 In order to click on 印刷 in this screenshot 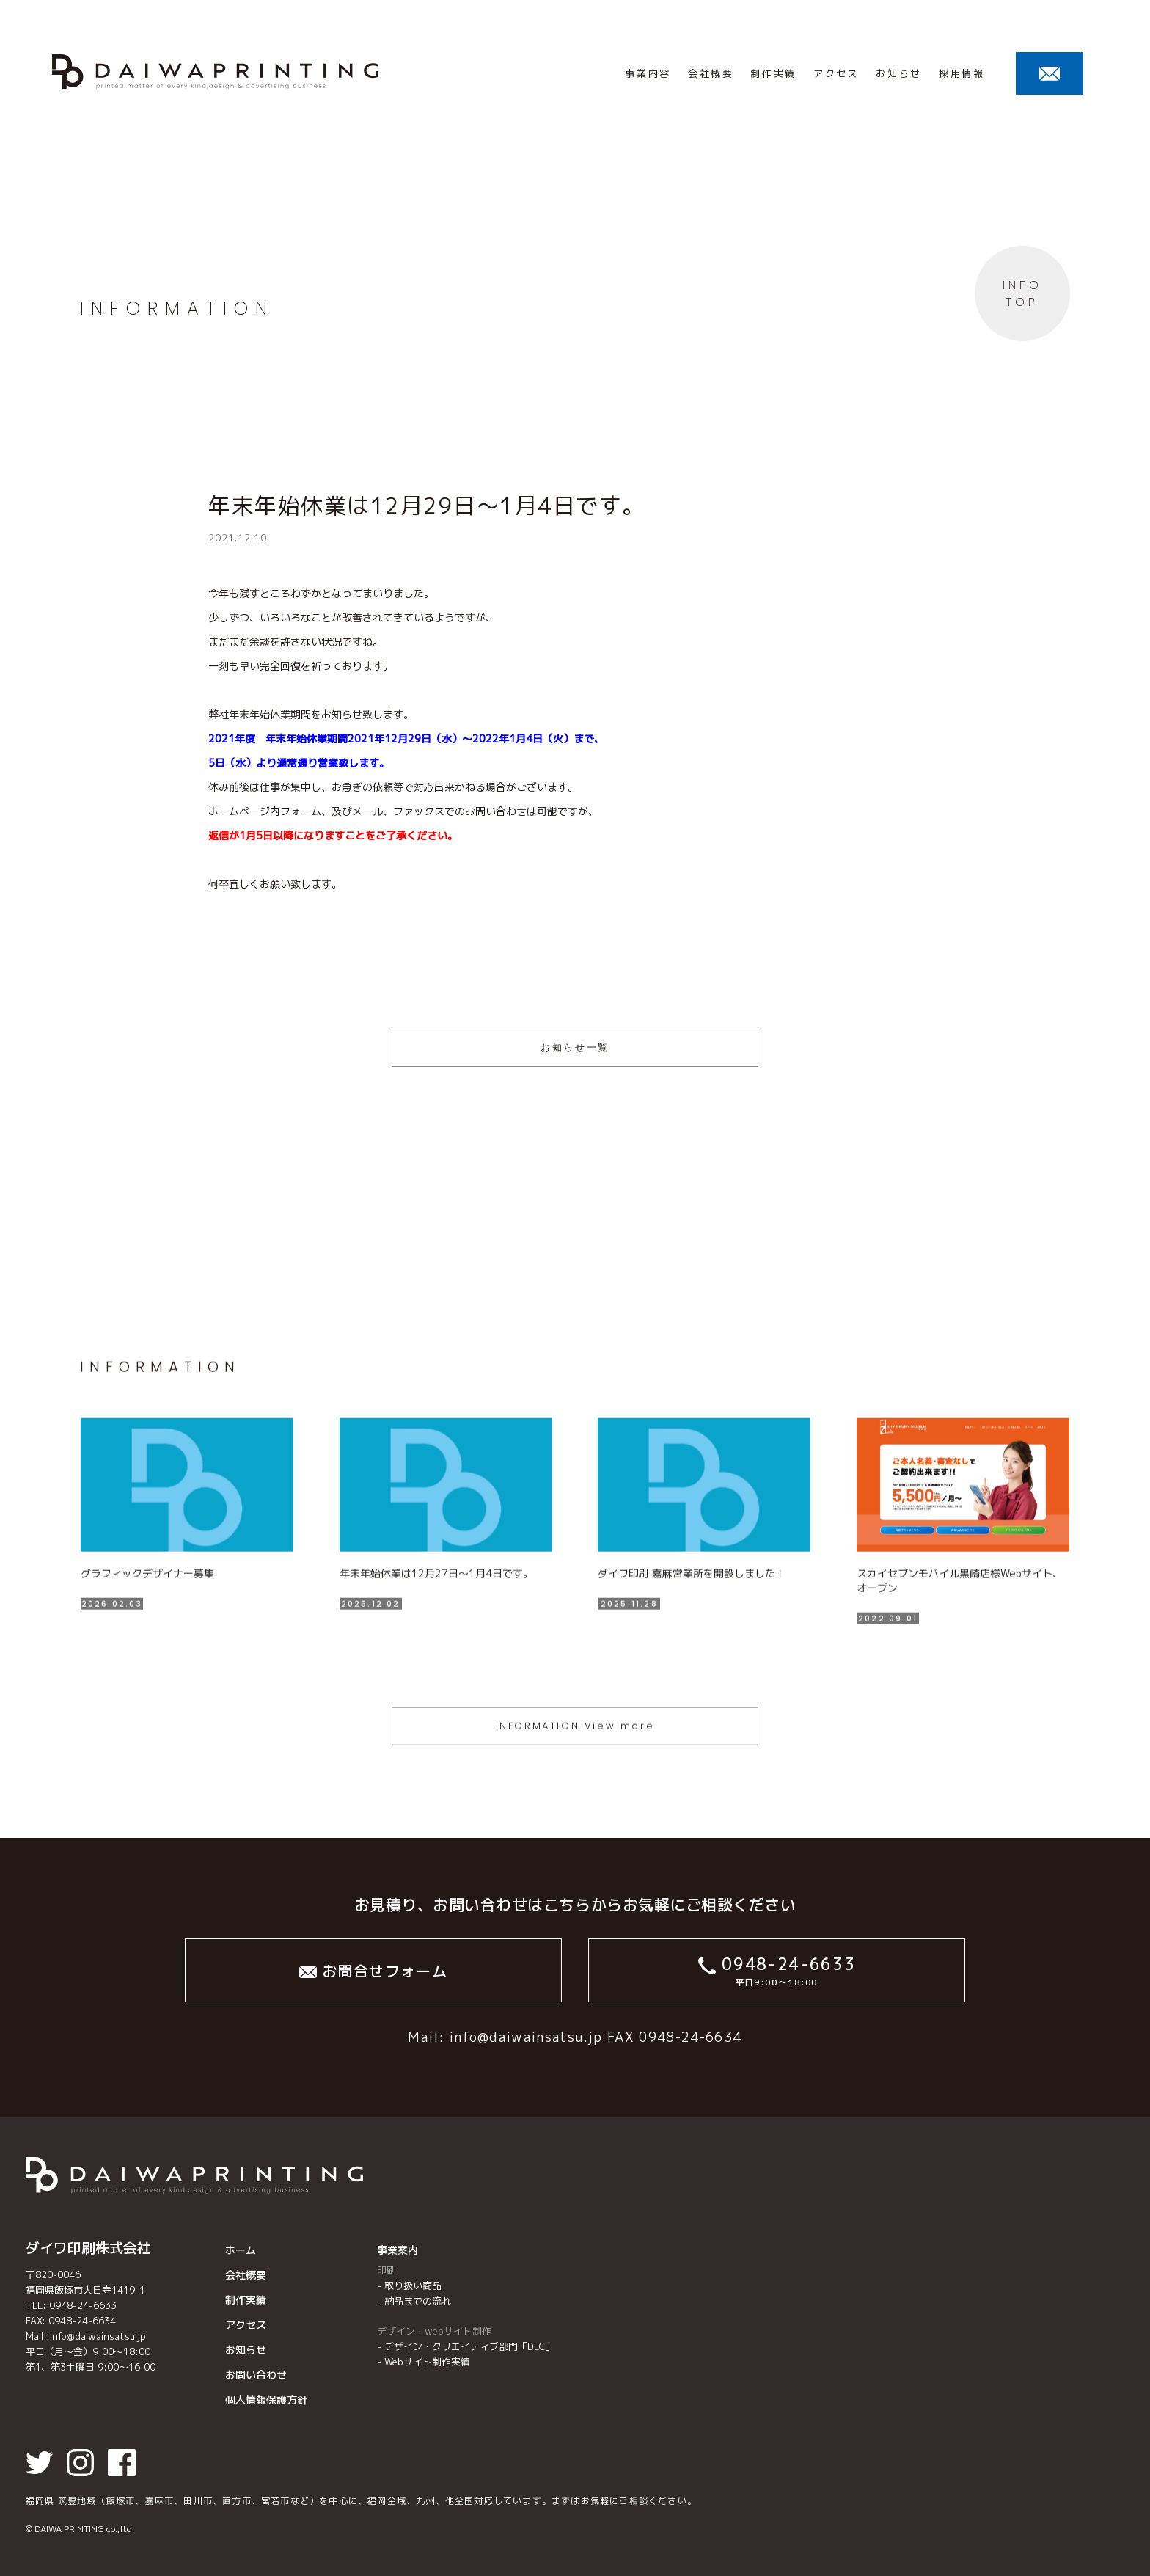, I will do `click(386, 2270)`.